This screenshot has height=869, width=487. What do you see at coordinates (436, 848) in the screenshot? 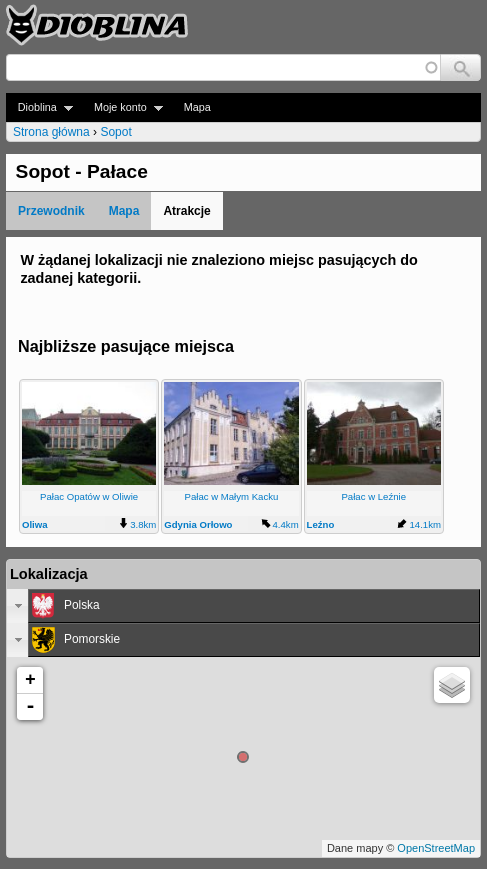
I see `OpenStreetMap` at bounding box center [436, 848].